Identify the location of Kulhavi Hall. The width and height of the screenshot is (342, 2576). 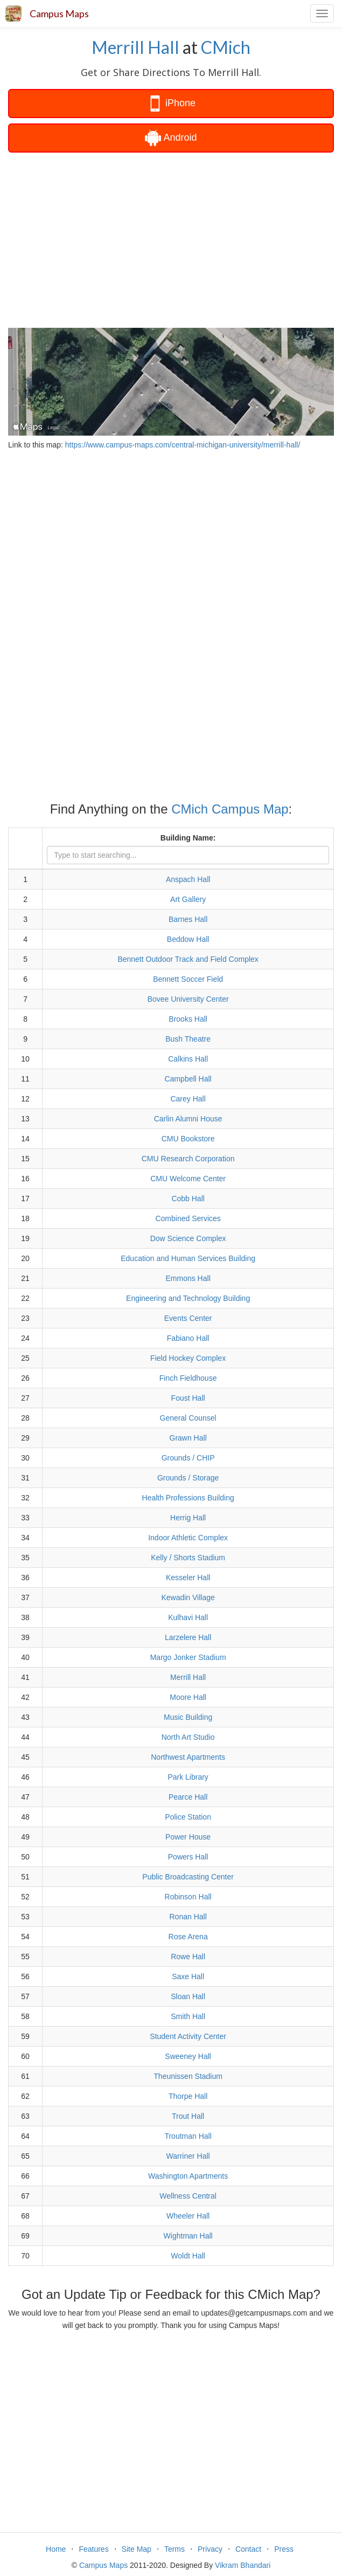
(188, 1617).